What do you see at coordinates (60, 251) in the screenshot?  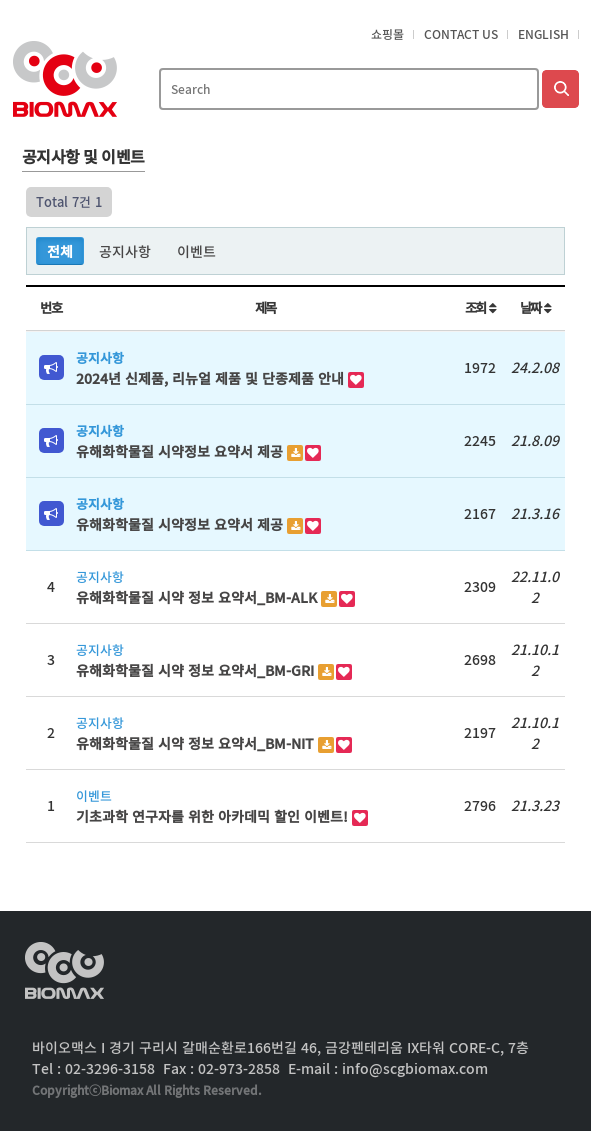 I see `전체` at bounding box center [60, 251].